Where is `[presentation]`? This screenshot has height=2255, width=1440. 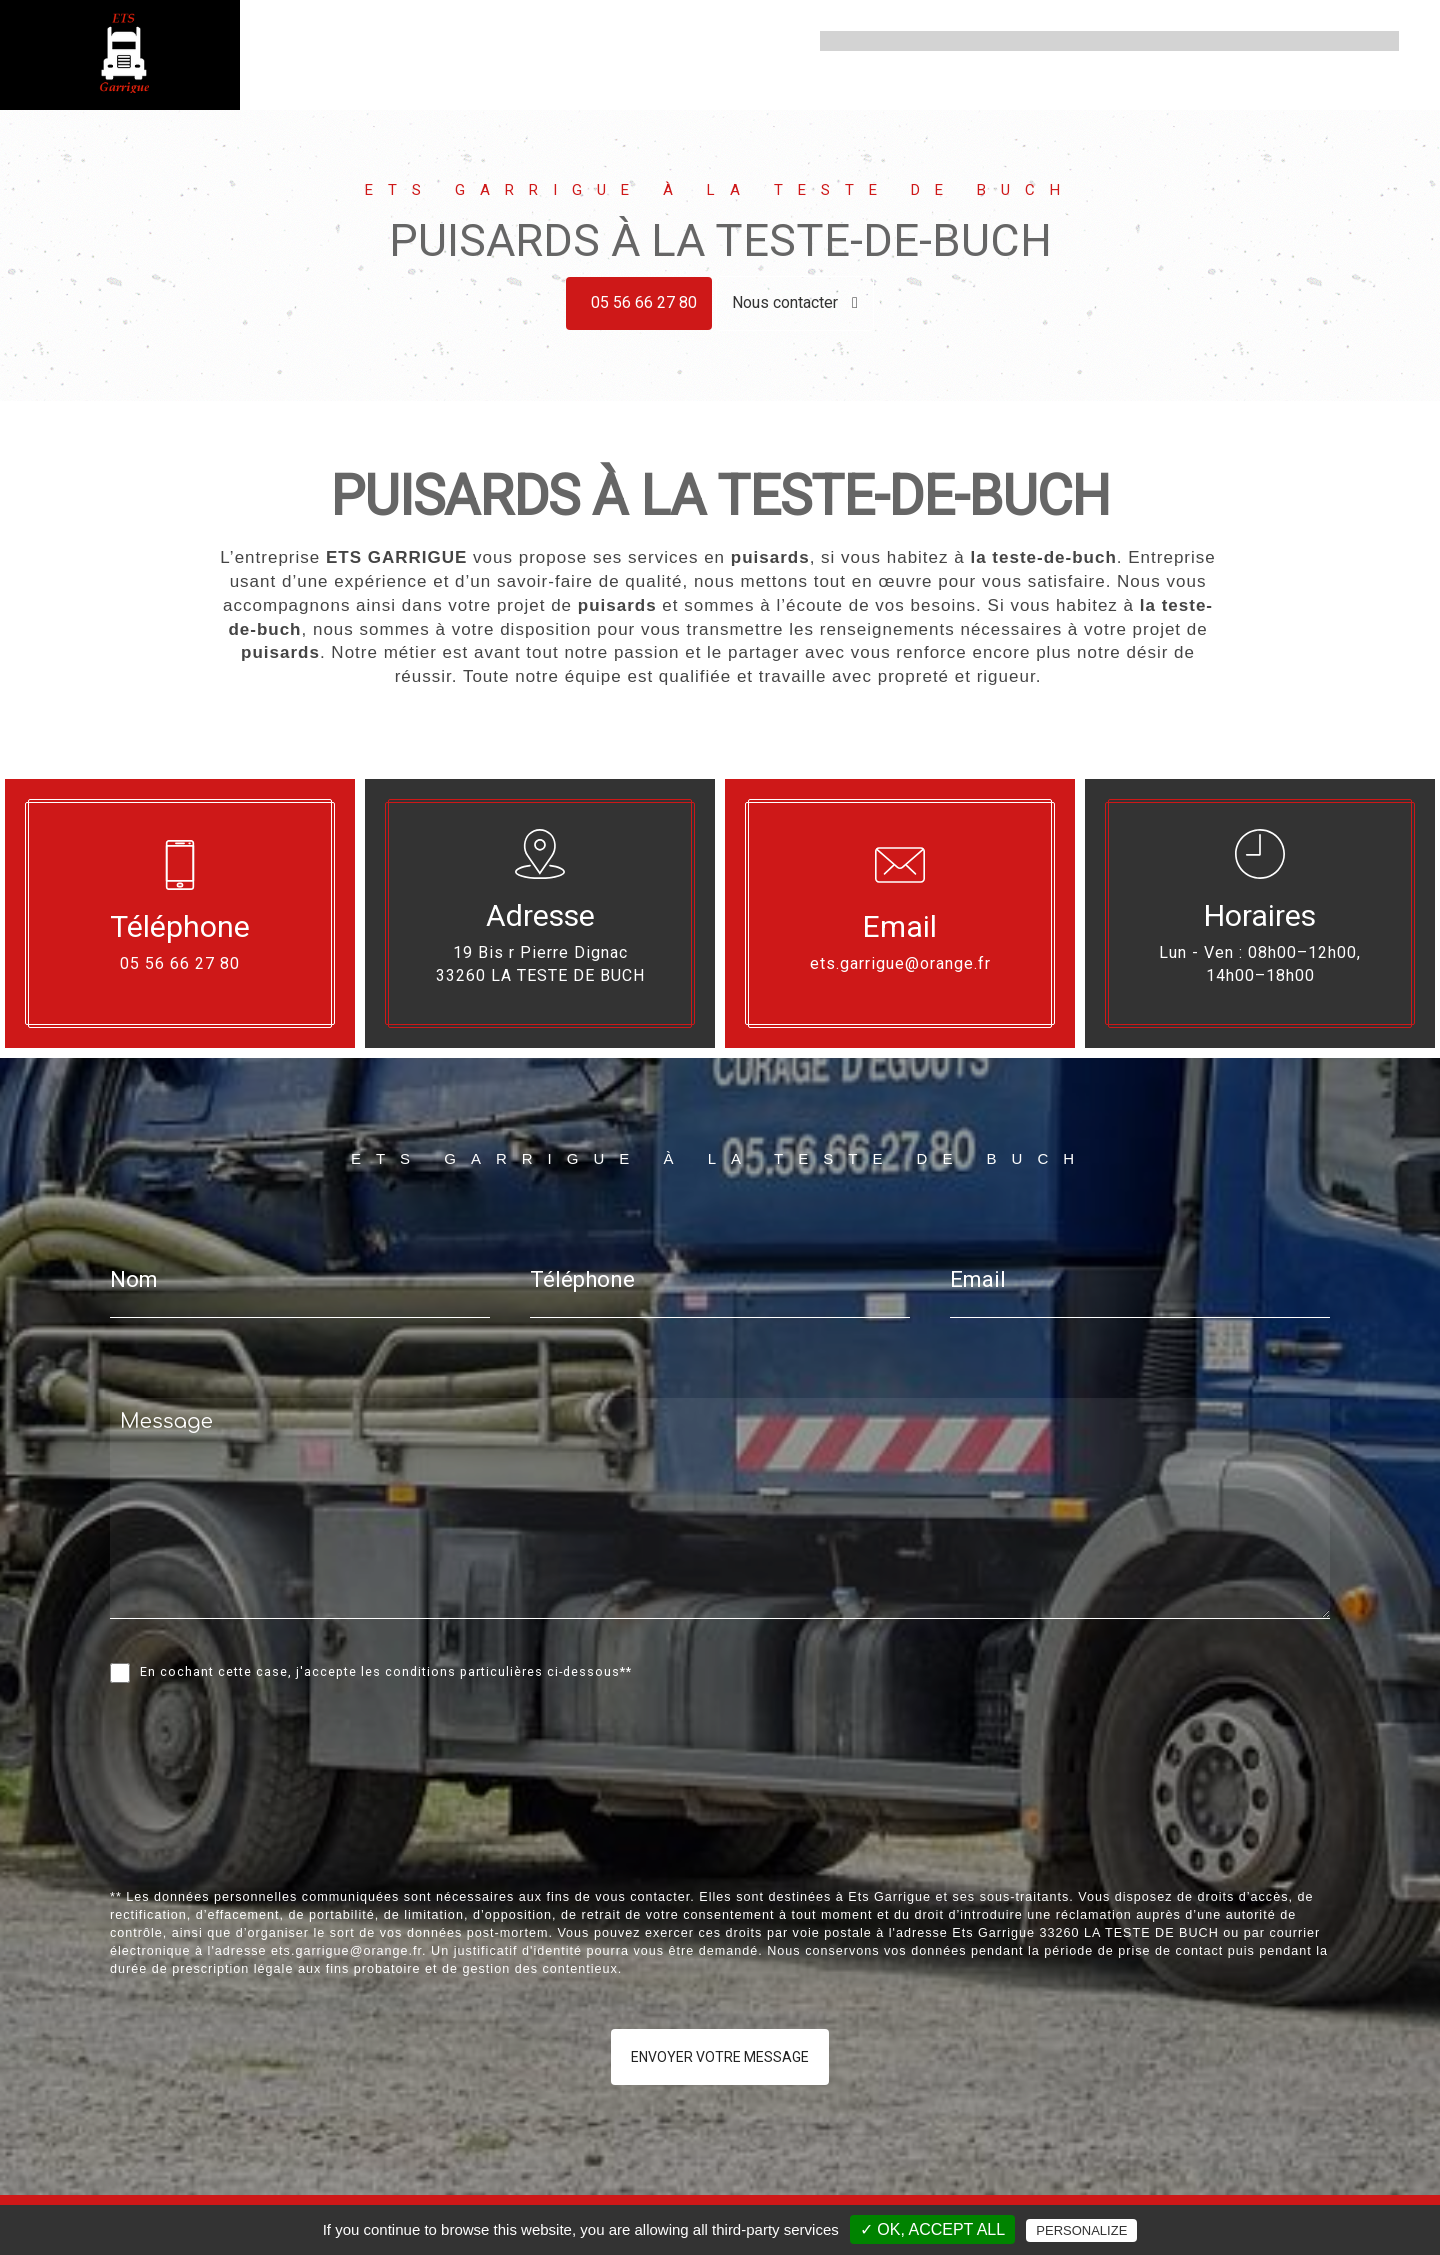 [presentation] is located at coordinates (322, 1830).